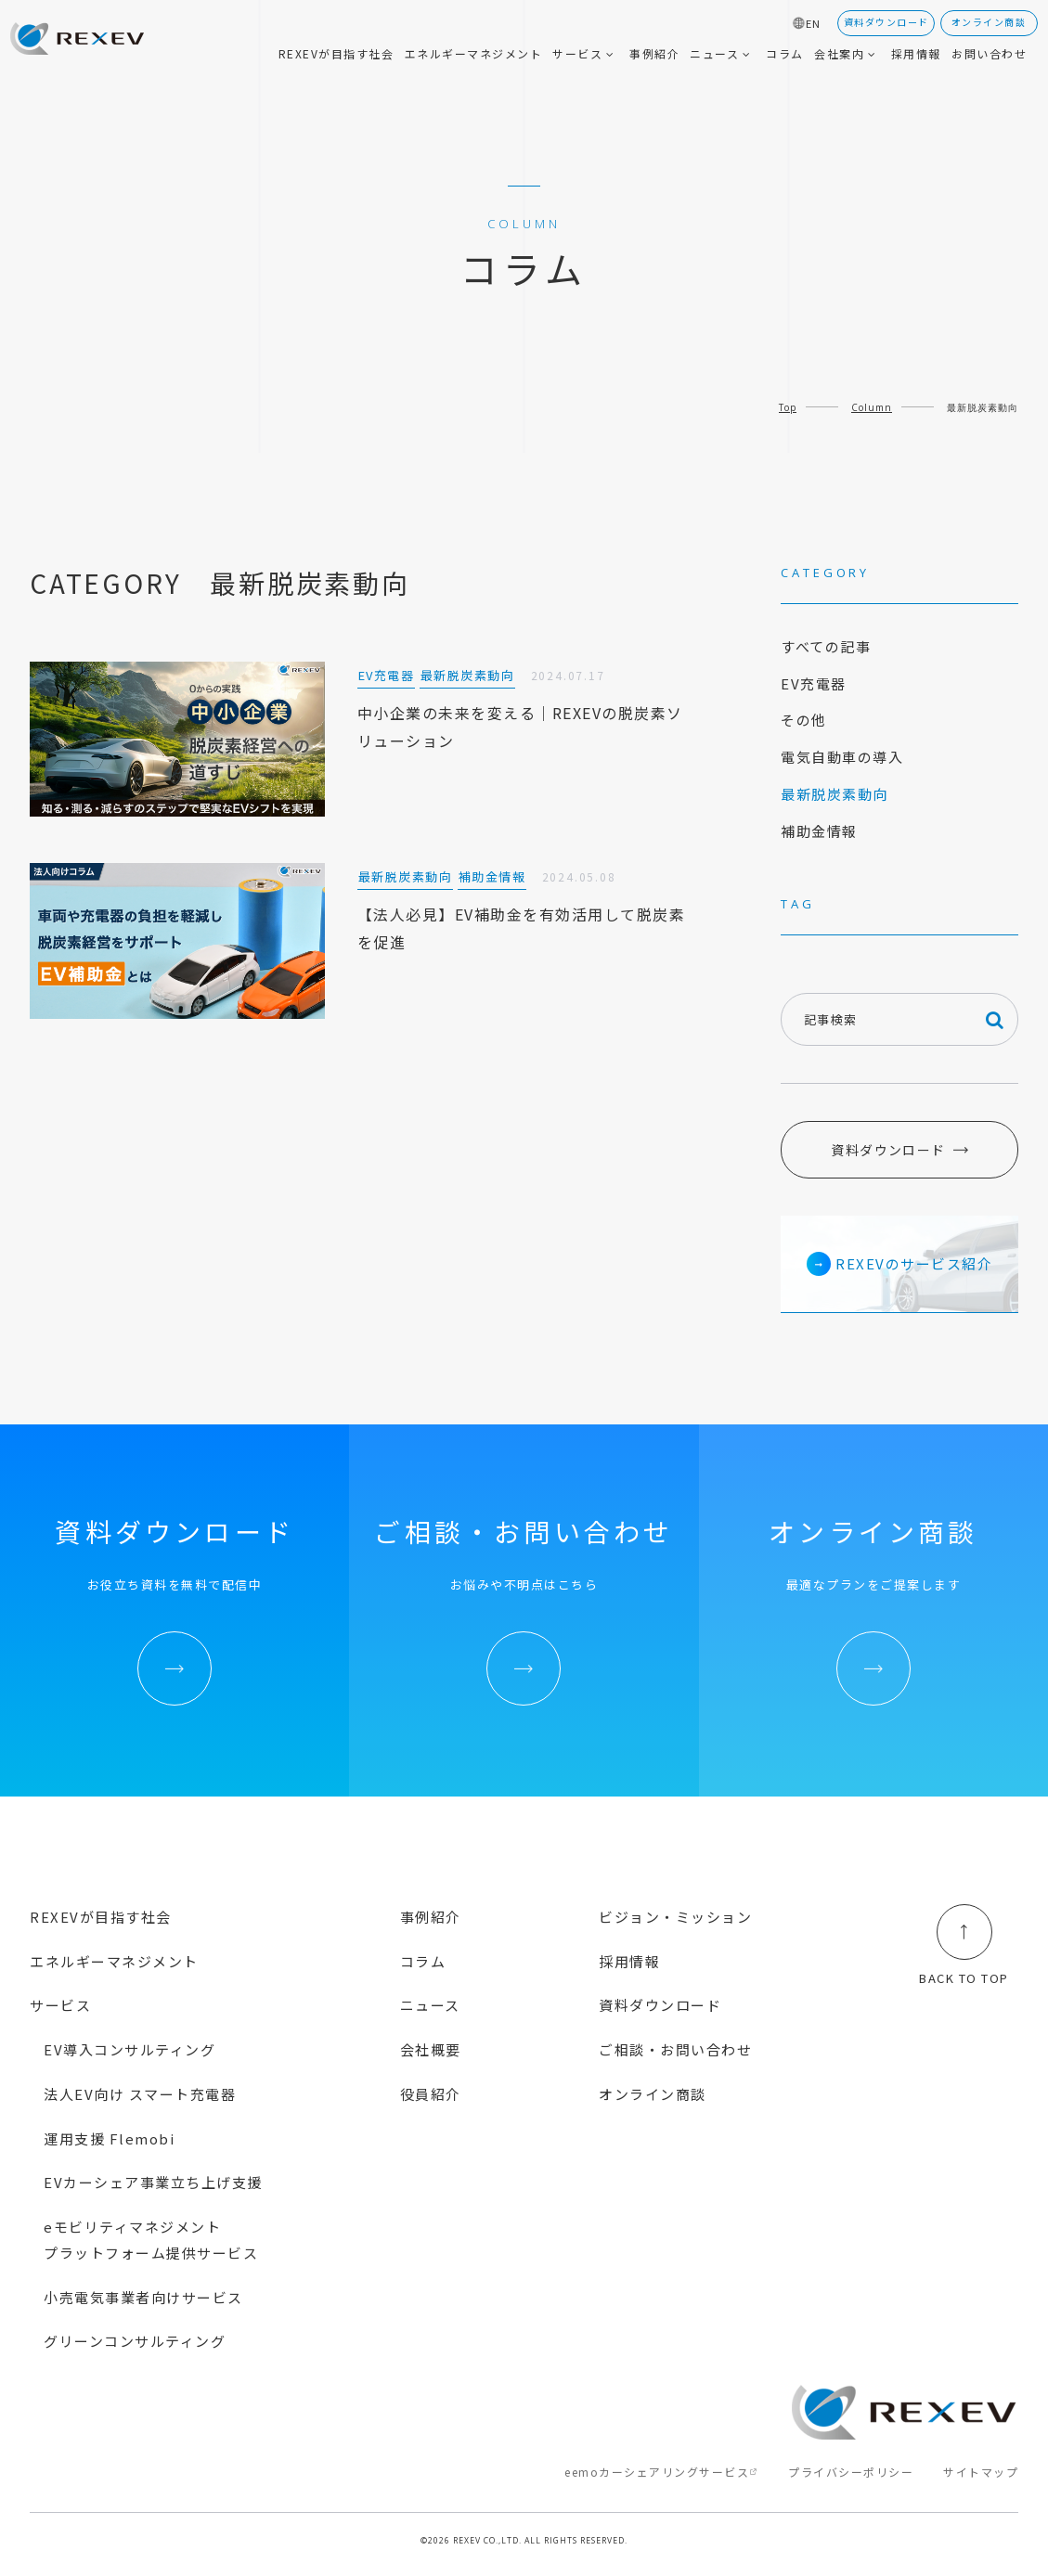  Describe the element at coordinates (430, 1916) in the screenshot. I see `事例紹介` at that location.